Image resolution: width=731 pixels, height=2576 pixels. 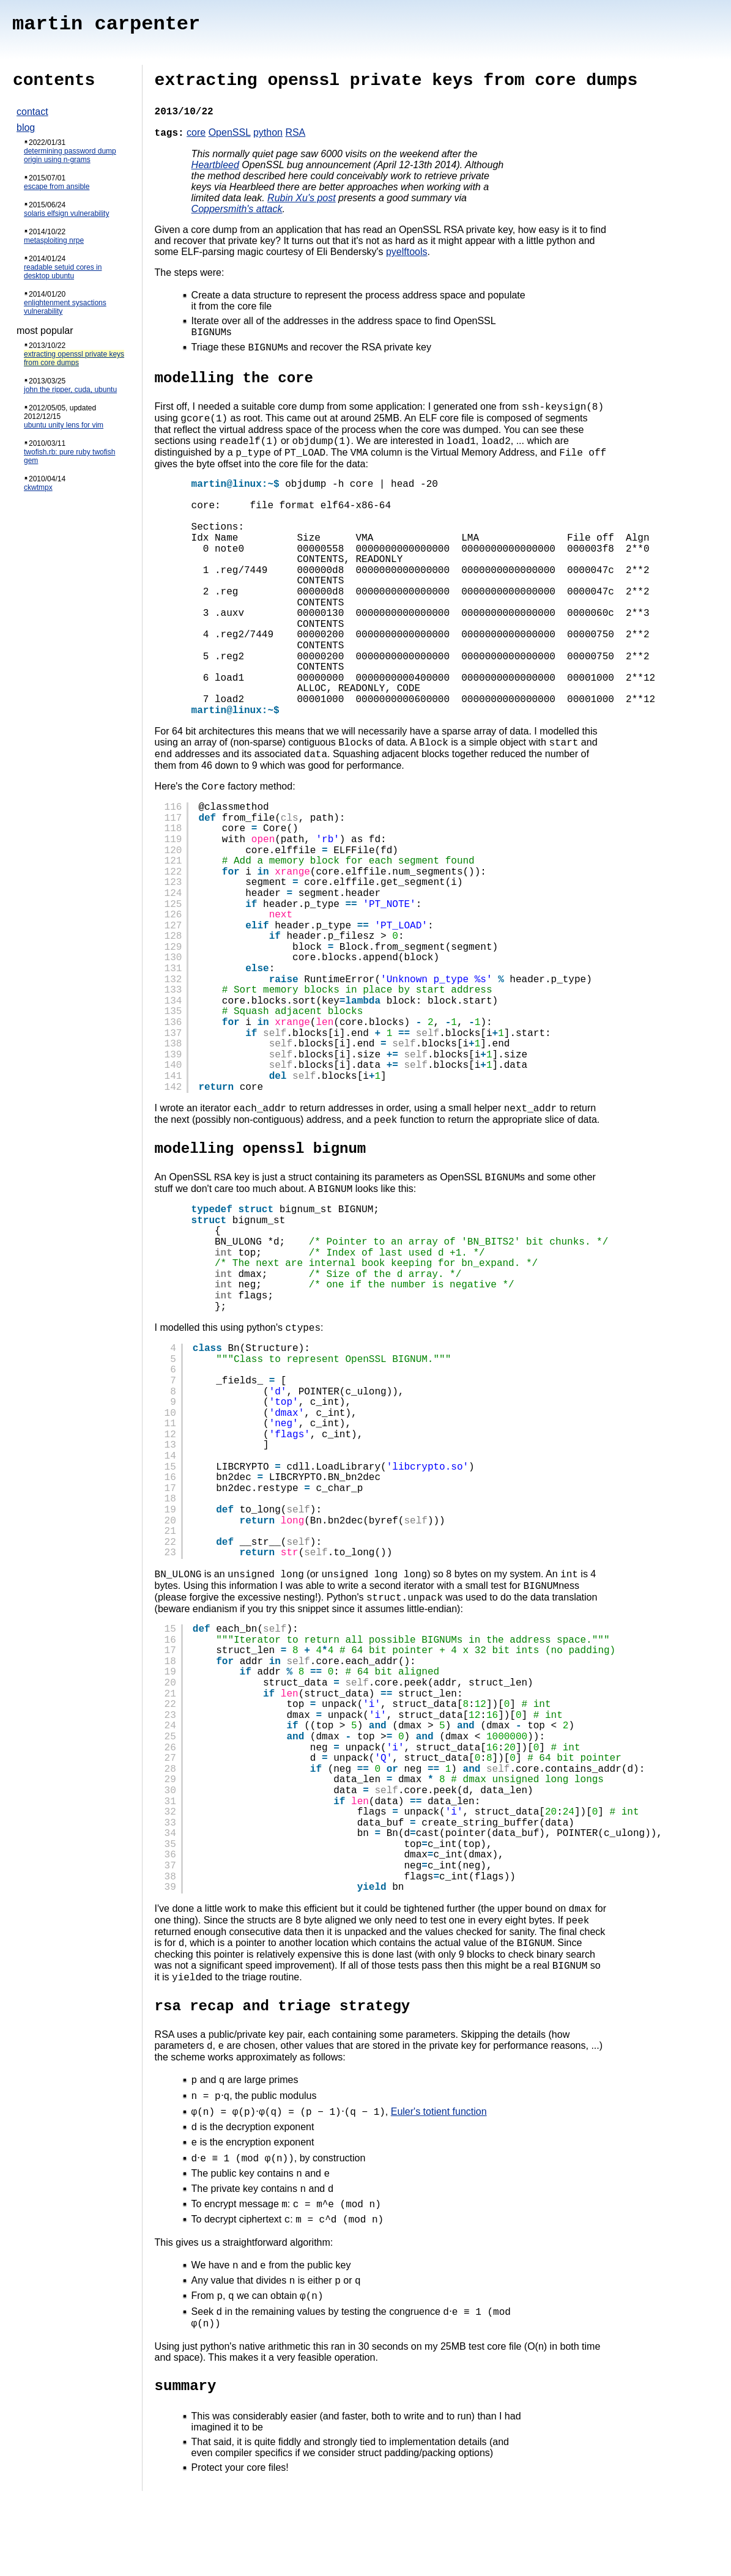 What do you see at coordinates (66, 213) in the screenshot?
I see `solaris elfsign vulnerability` at bounding box center [66, 213].